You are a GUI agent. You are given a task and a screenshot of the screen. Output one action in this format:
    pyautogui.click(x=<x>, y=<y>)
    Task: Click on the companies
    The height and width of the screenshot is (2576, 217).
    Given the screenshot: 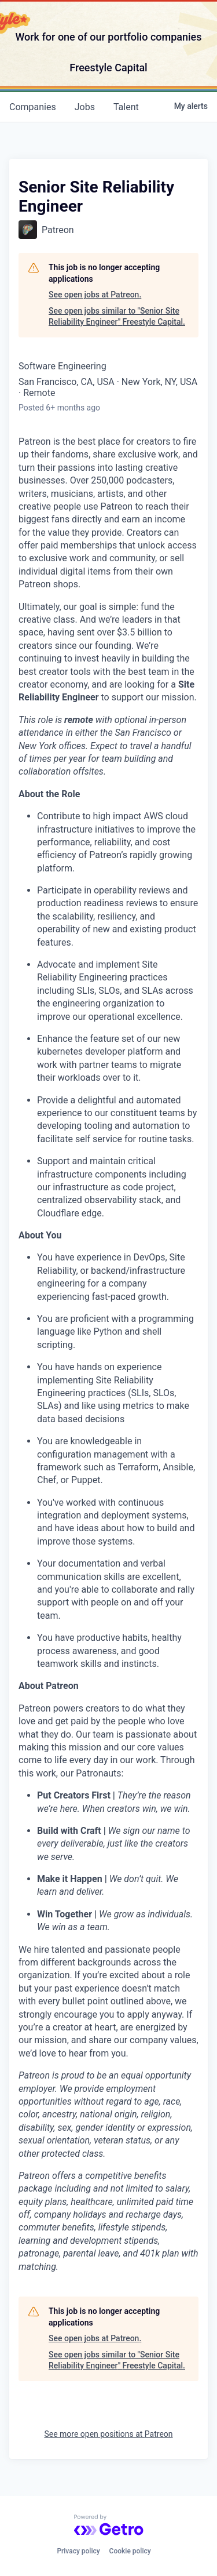 What is the action you would take?
    pyautogui.click(x=32, y=106)
    